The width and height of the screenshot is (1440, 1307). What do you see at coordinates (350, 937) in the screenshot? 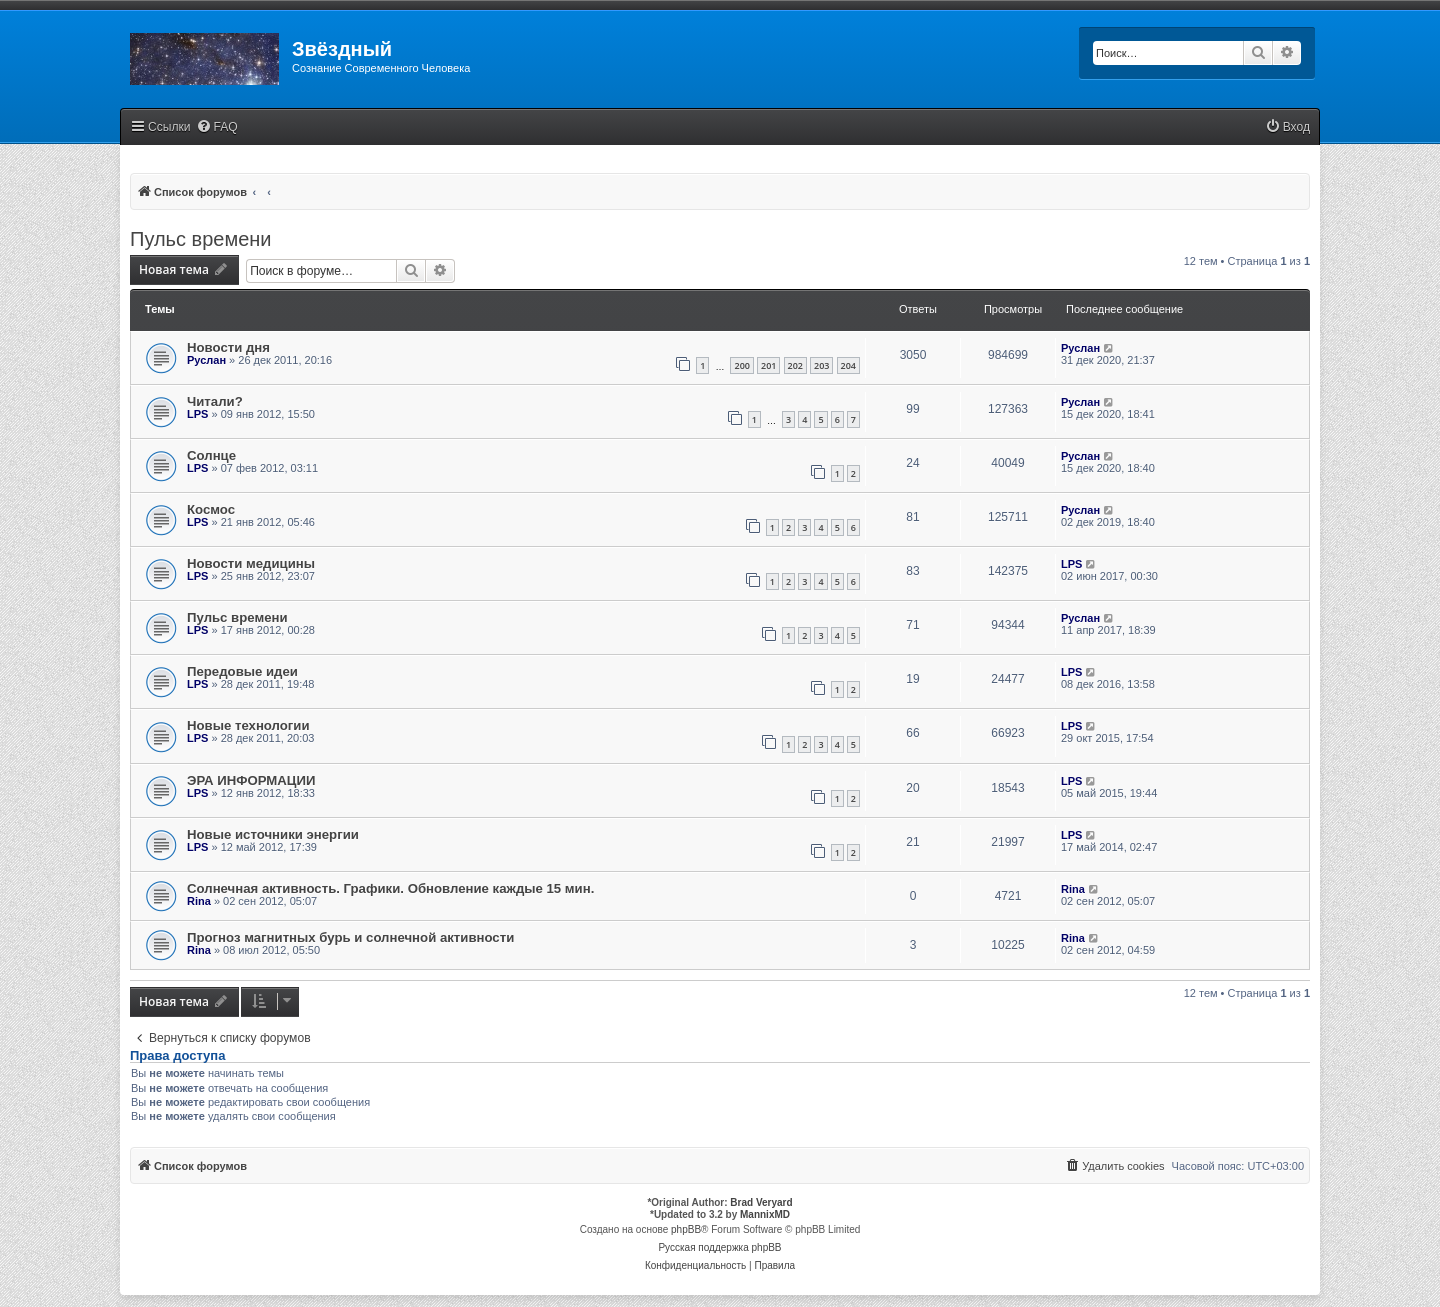
I see `Прогноз магнитных бурь и солнечной активности` at bounding box center [350, 937].